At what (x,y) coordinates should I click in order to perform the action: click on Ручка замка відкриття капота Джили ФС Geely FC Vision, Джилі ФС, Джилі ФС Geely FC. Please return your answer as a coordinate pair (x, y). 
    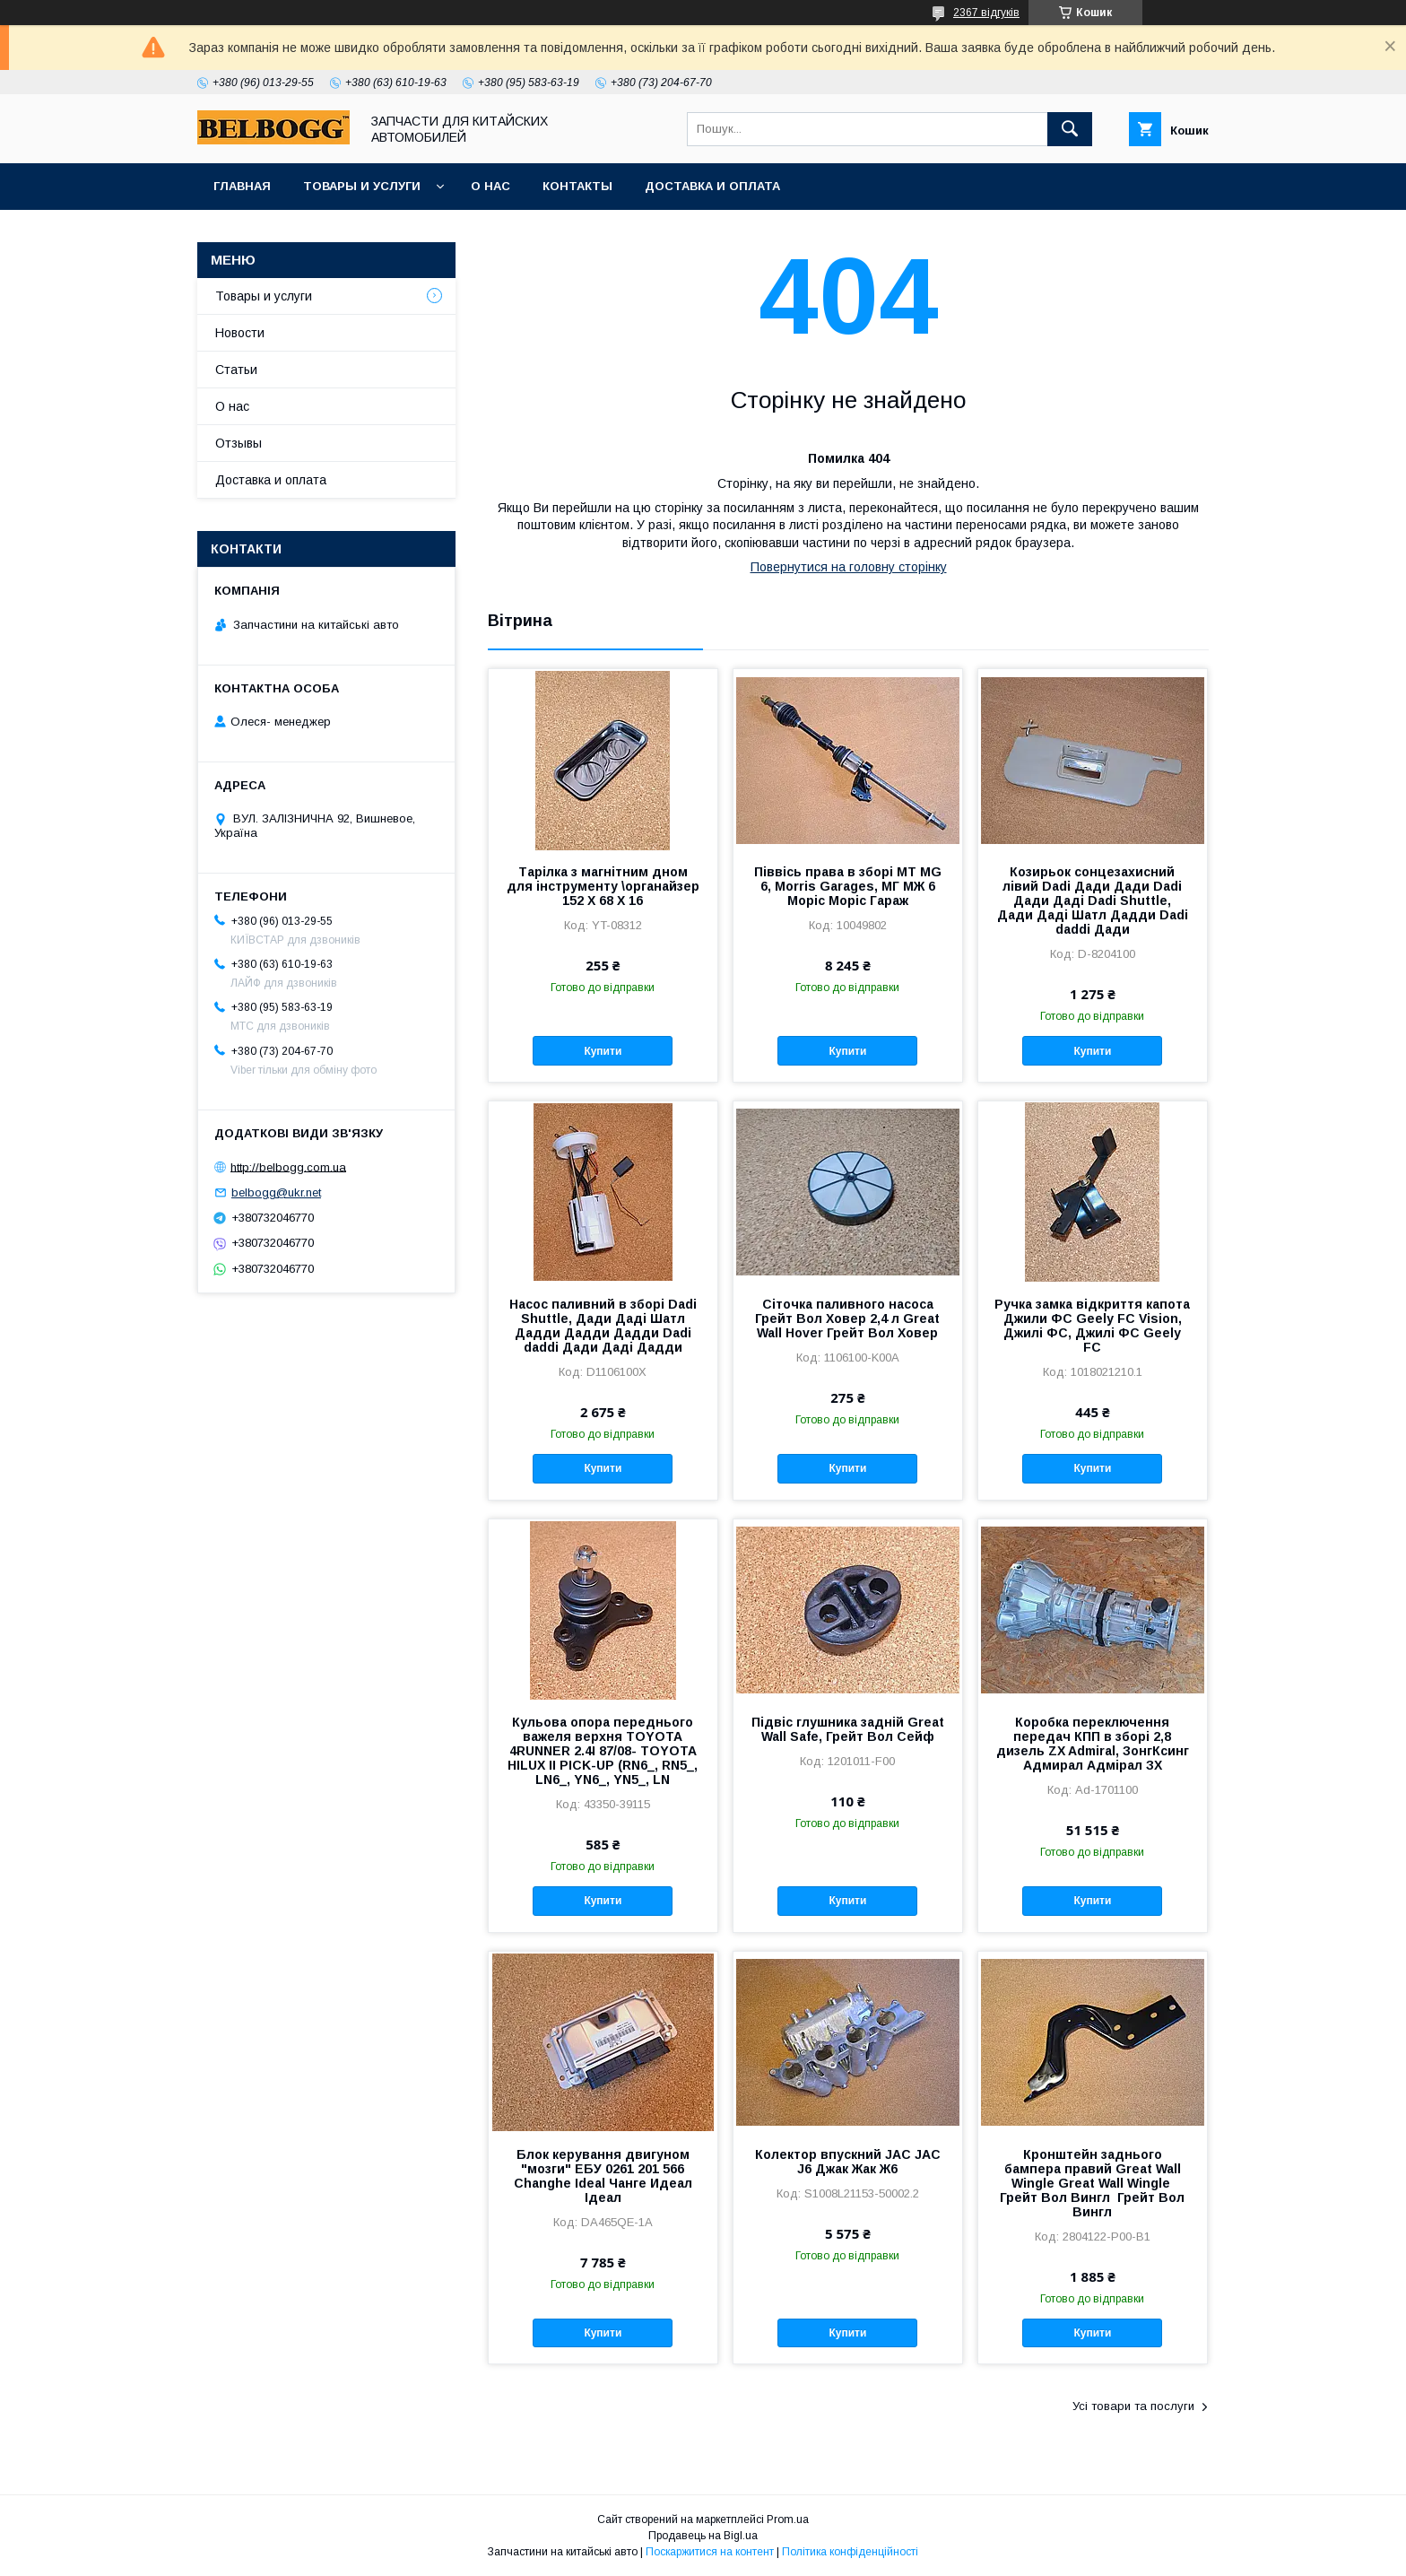
    Looking at the image, I should click on (1092, 1325).